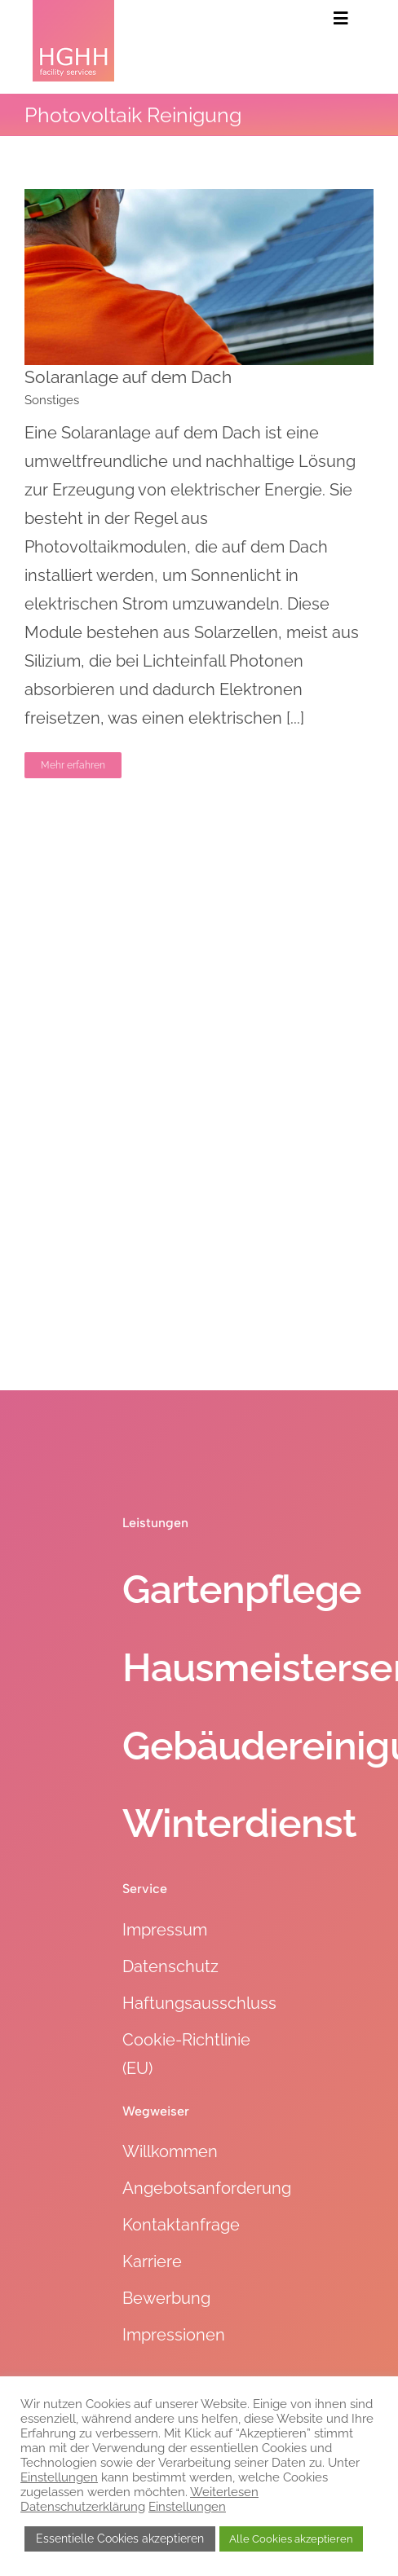 This screenshot has width=398, height=2576. What do you see at coordinates (291, 2539) in the screenshot?
I see `Alle Cookies akzeptieren [button]` at bounding box center [291, 2539].